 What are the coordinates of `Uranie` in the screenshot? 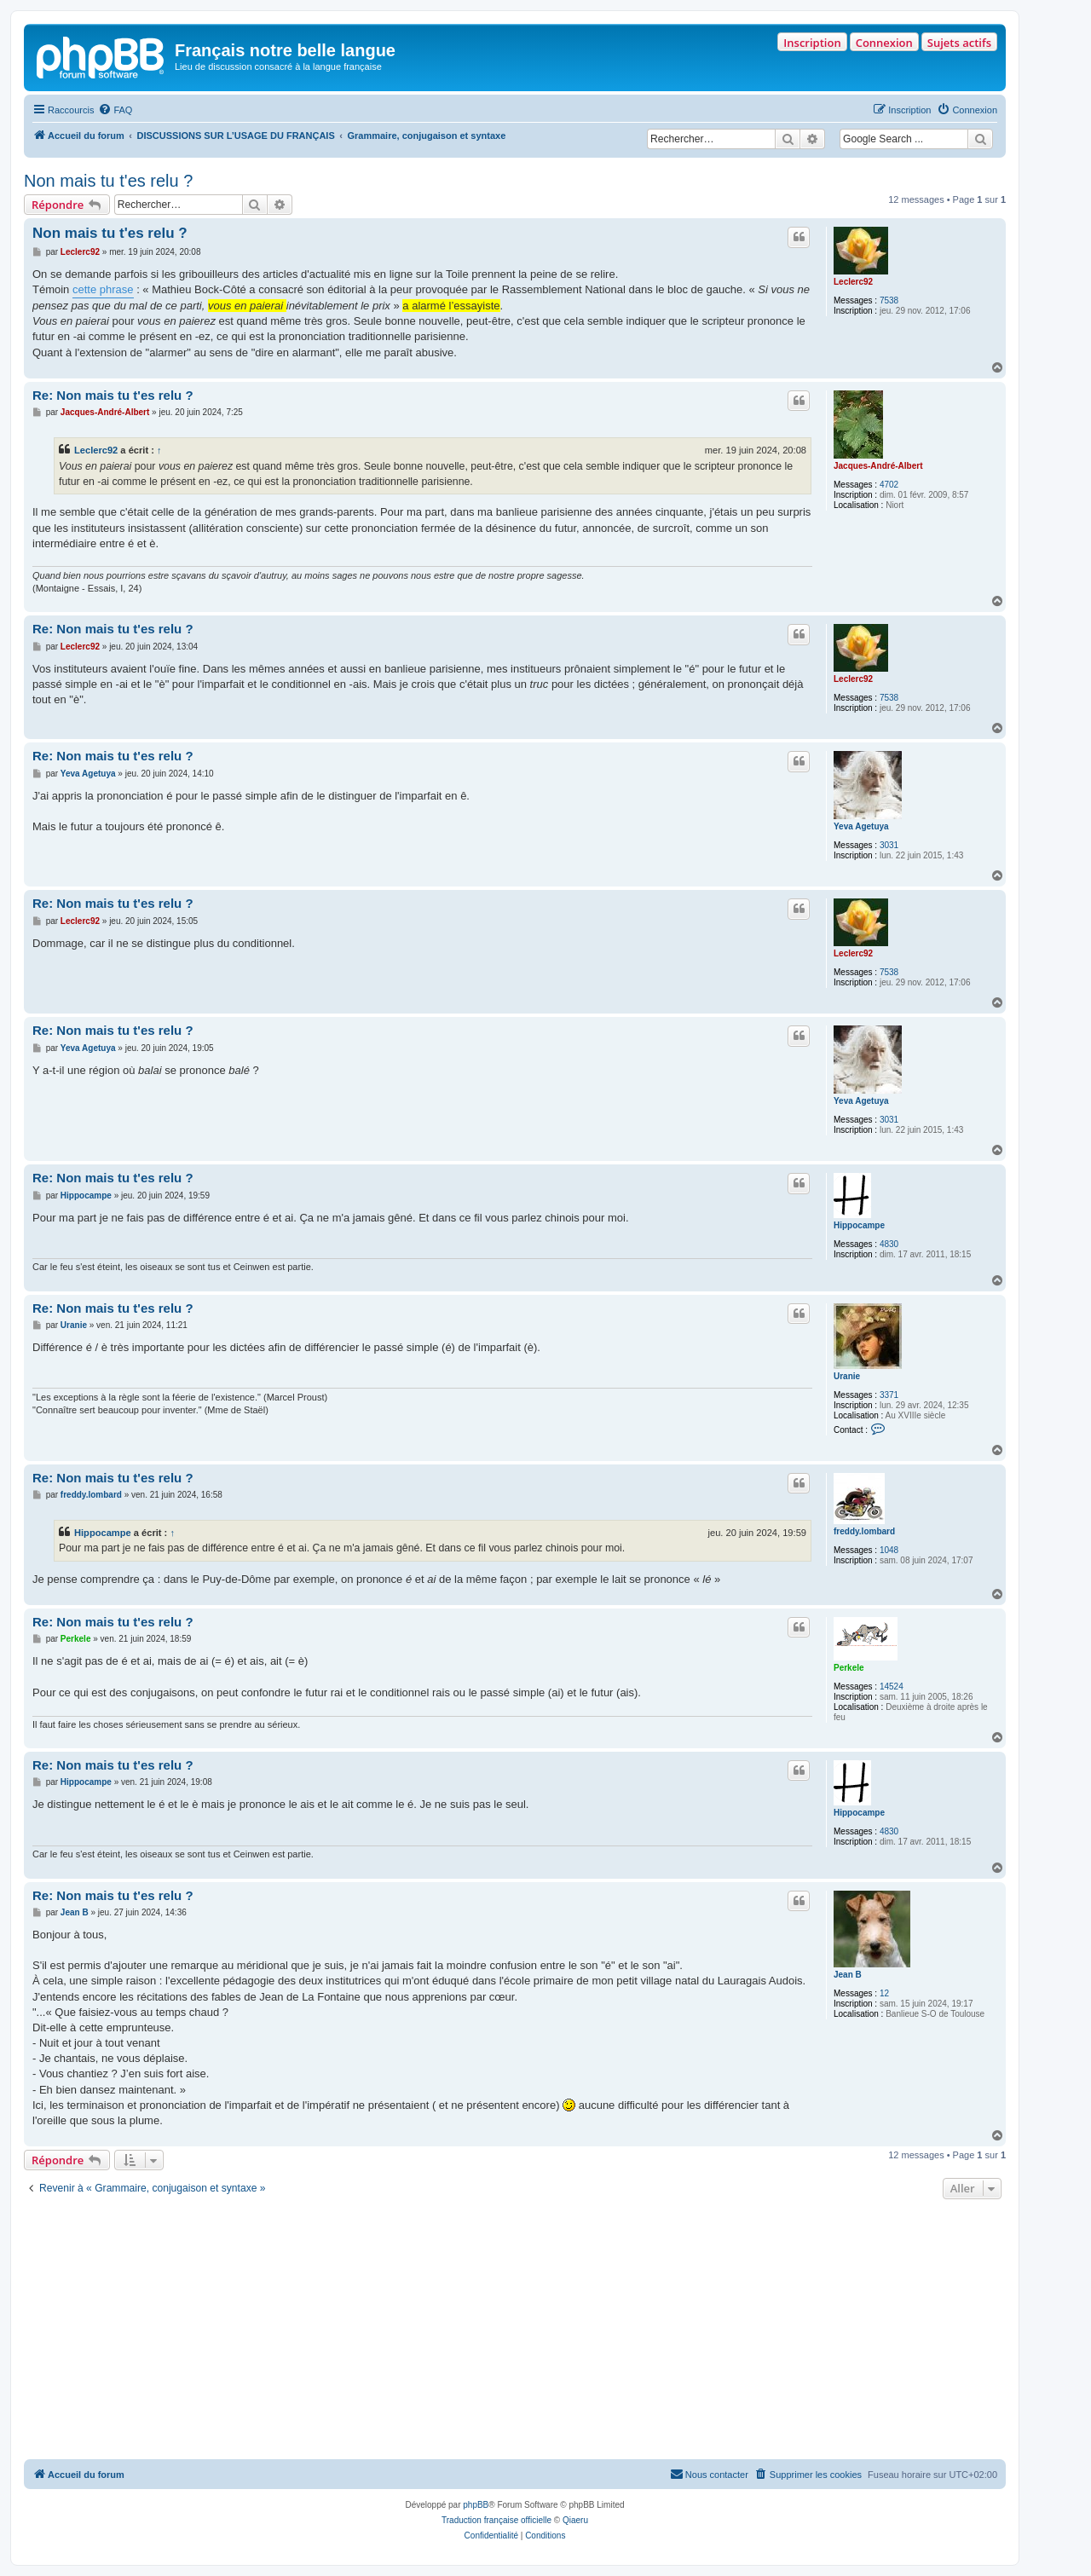 It's located at (847, 1376).